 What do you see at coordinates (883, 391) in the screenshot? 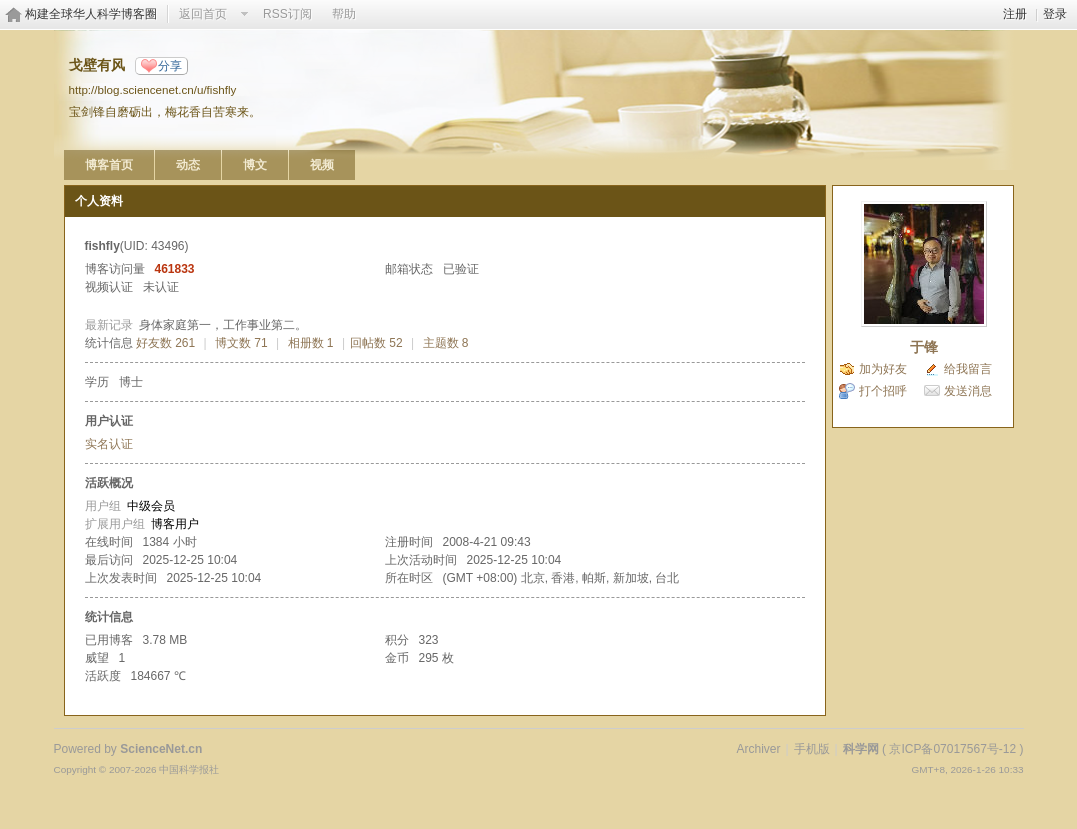
I see `打个招呼` at bounding box center [883, 391].